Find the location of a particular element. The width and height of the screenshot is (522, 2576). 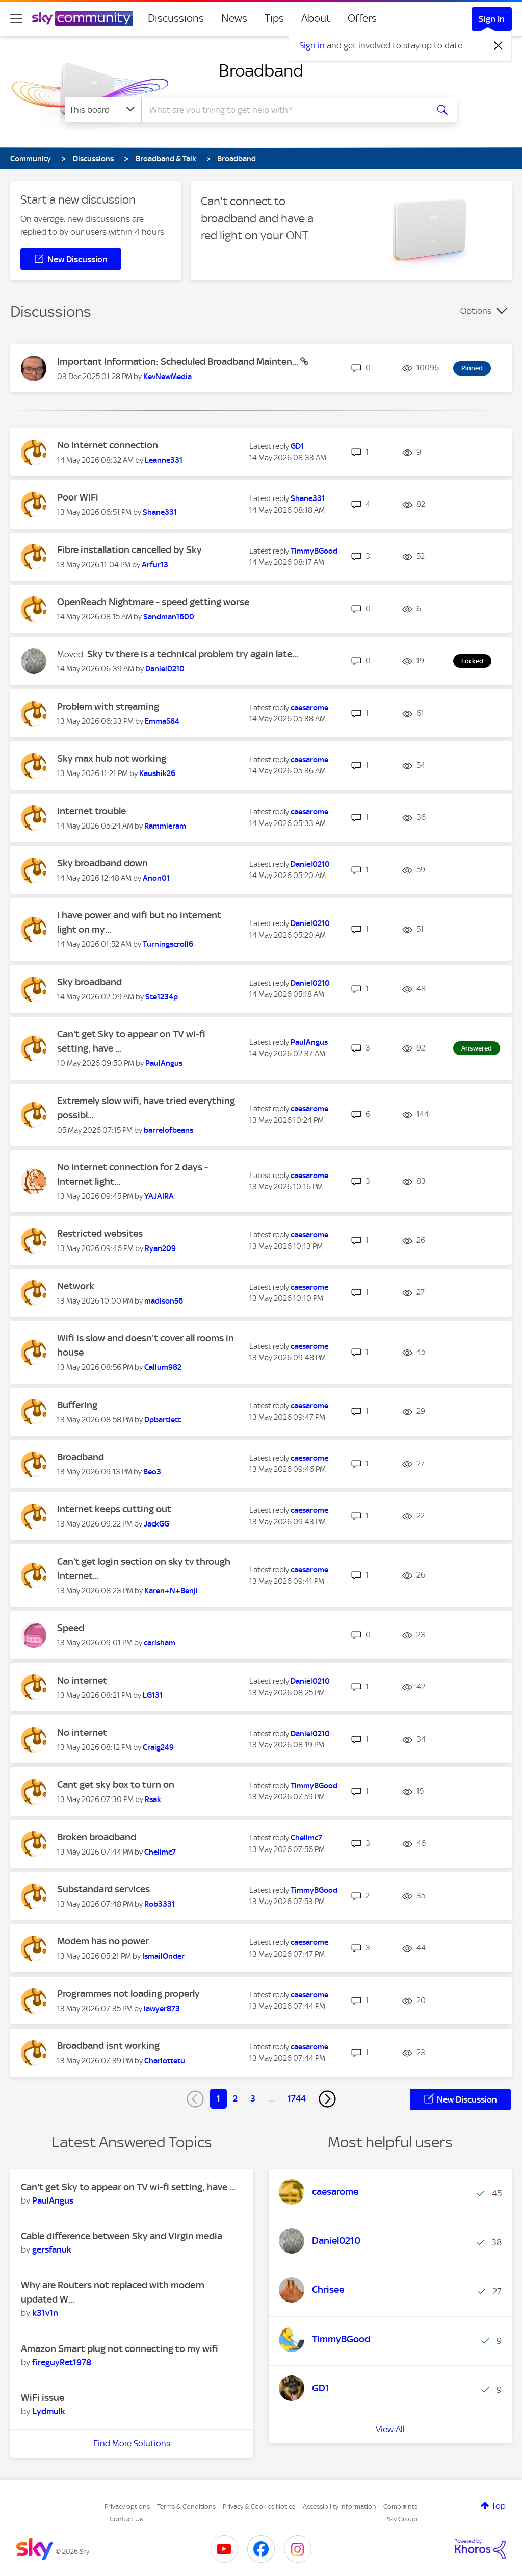

[View Profile of JackGG] is located at coordinates (156, 1524).